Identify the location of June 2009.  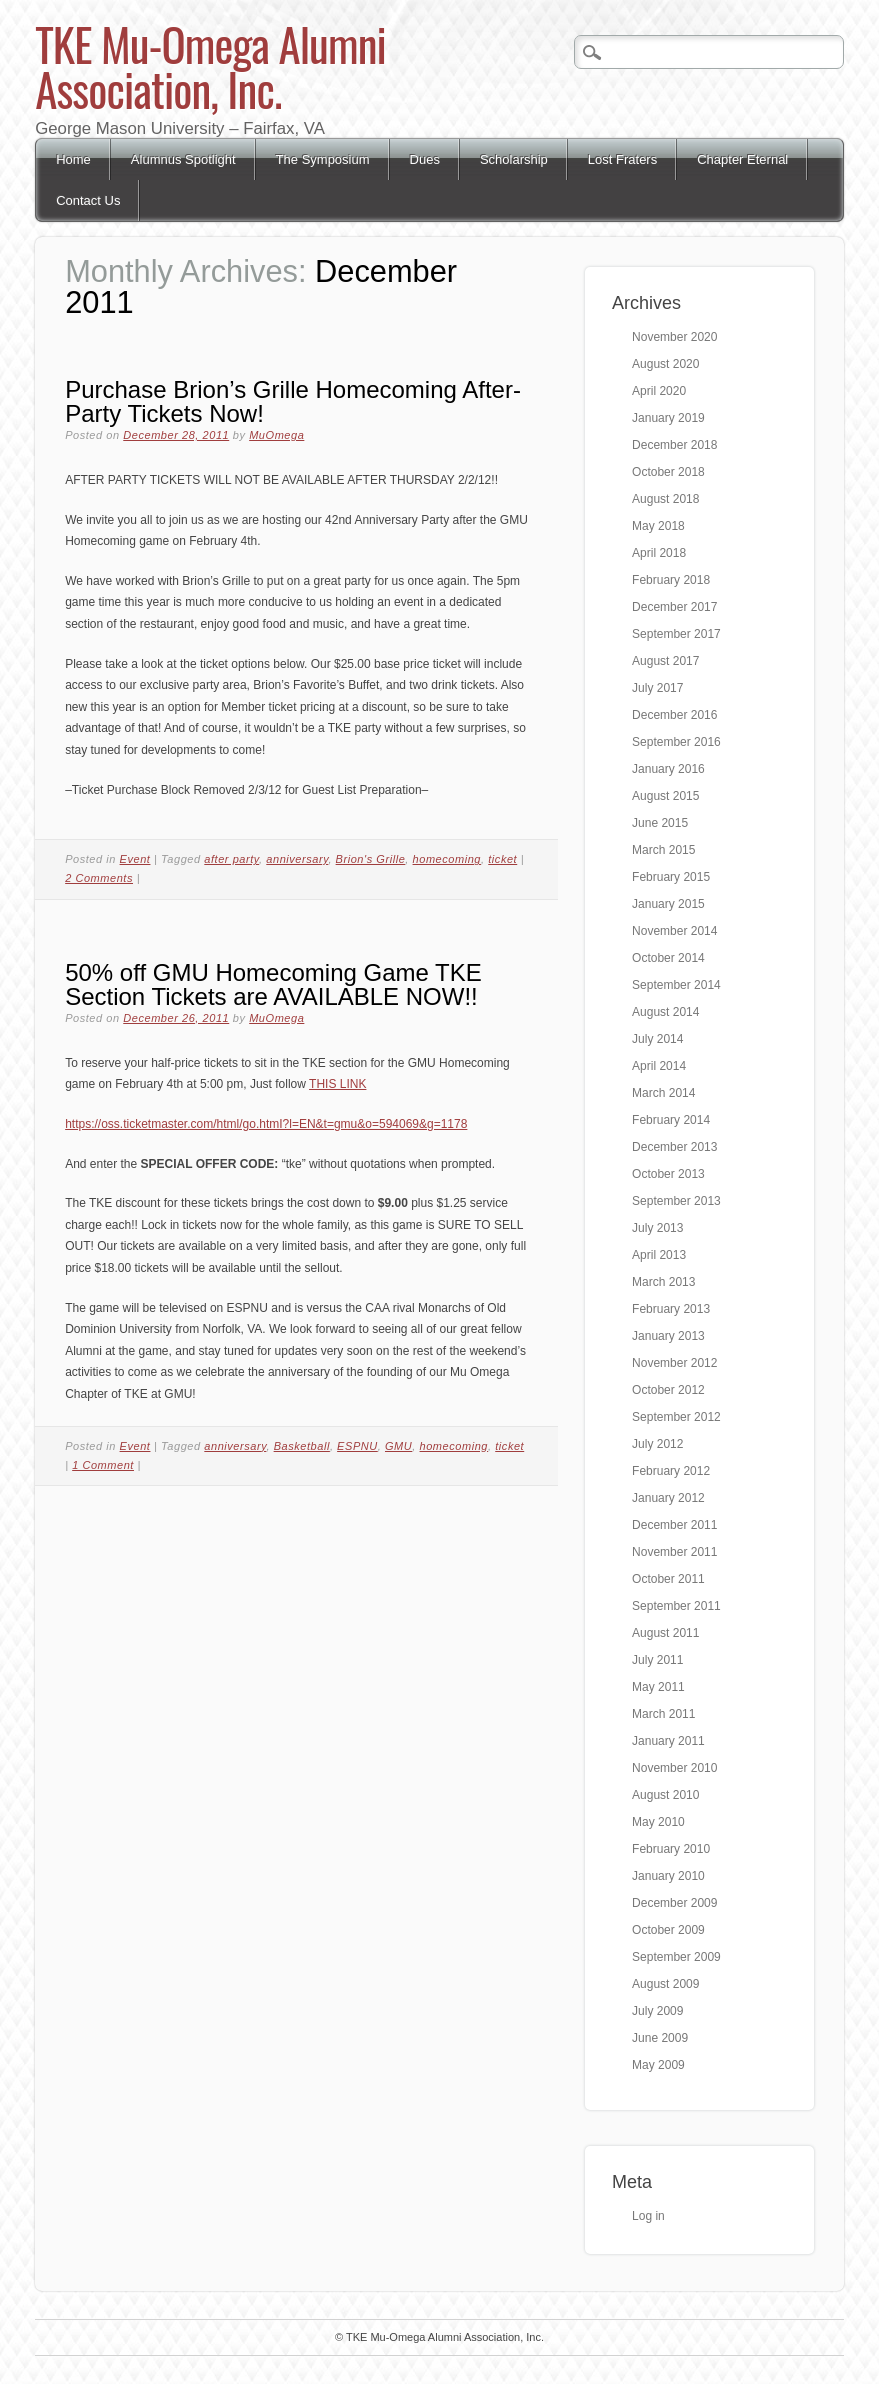
(660, 2038).